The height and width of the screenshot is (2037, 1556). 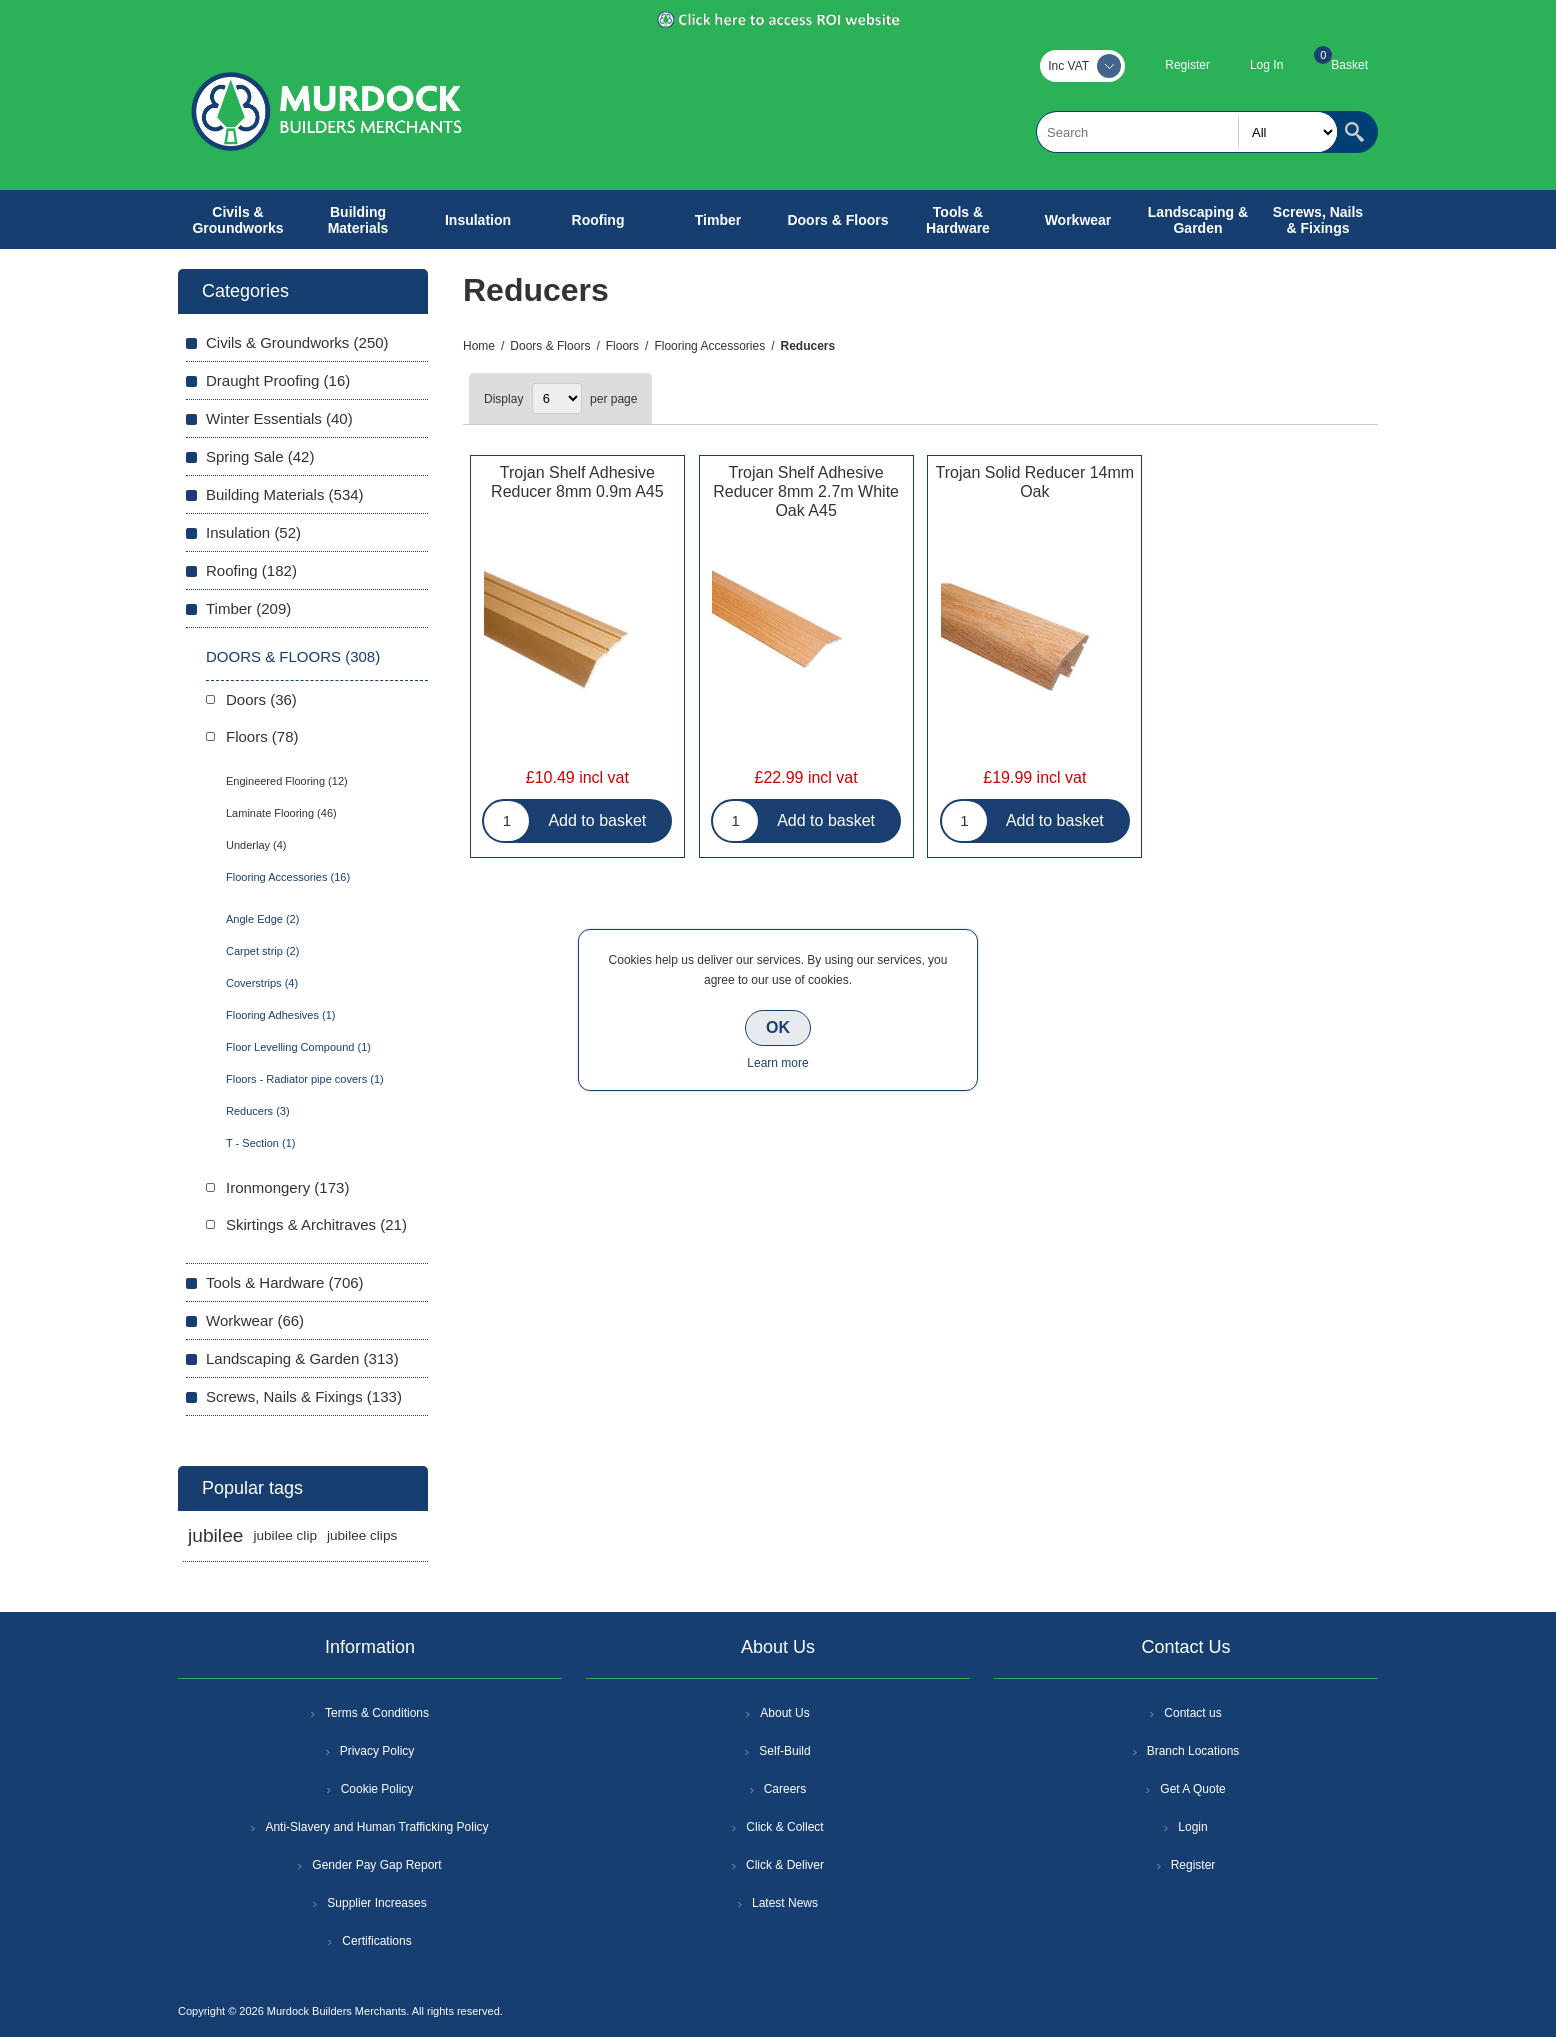 What do you see at coordinates (784, 1827) in the screenshot?
I see `Click & Collect` at bounding box center [784, 1827].